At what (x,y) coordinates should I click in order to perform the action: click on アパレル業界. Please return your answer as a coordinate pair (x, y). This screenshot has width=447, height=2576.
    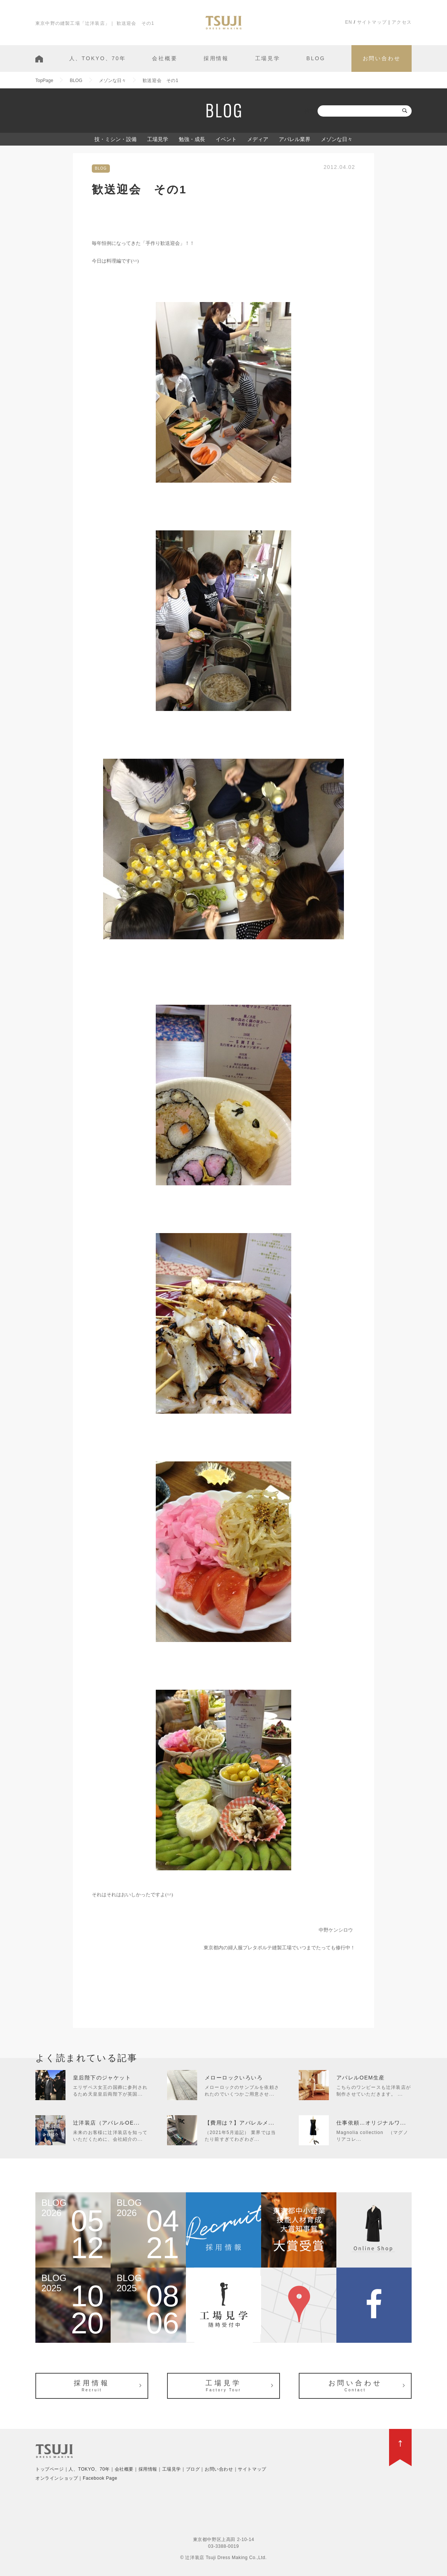
    Looking at the image, I should click on (294, 139).